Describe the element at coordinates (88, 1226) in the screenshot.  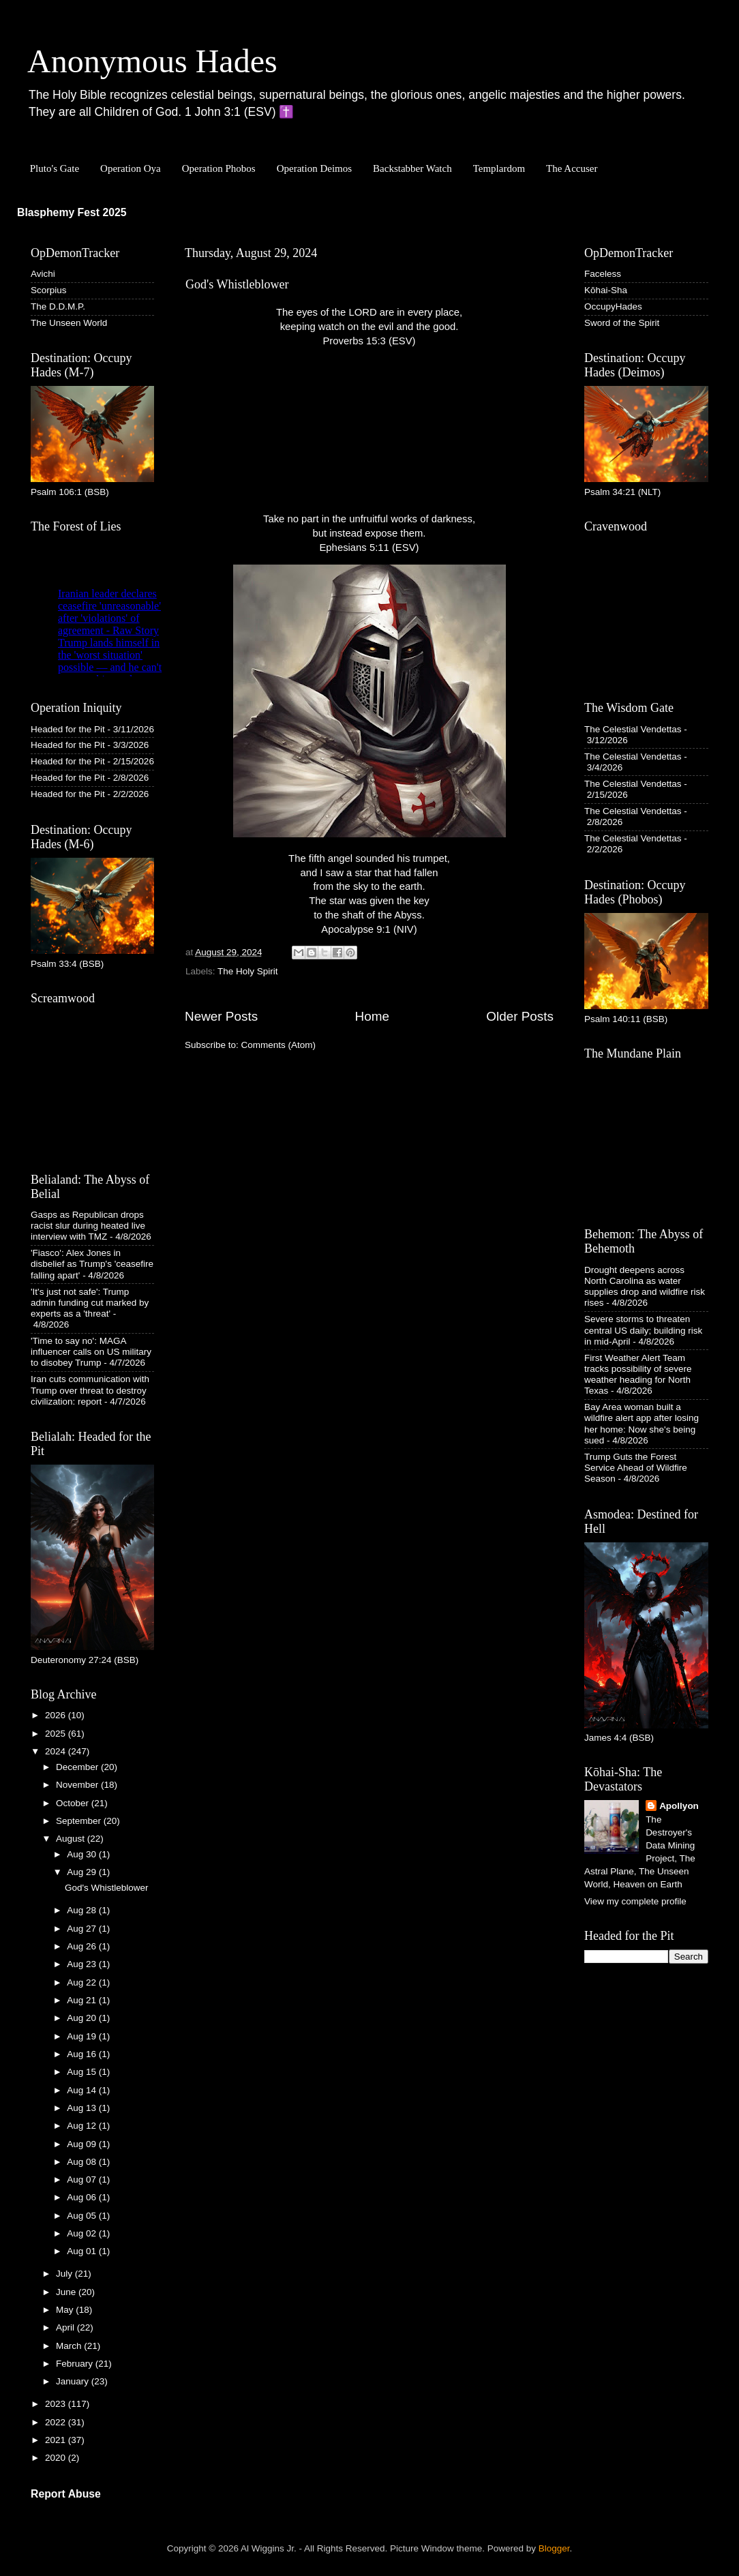
I see `Gasps as Republican drops racist slur during heated live interview with TMZ` at that location.